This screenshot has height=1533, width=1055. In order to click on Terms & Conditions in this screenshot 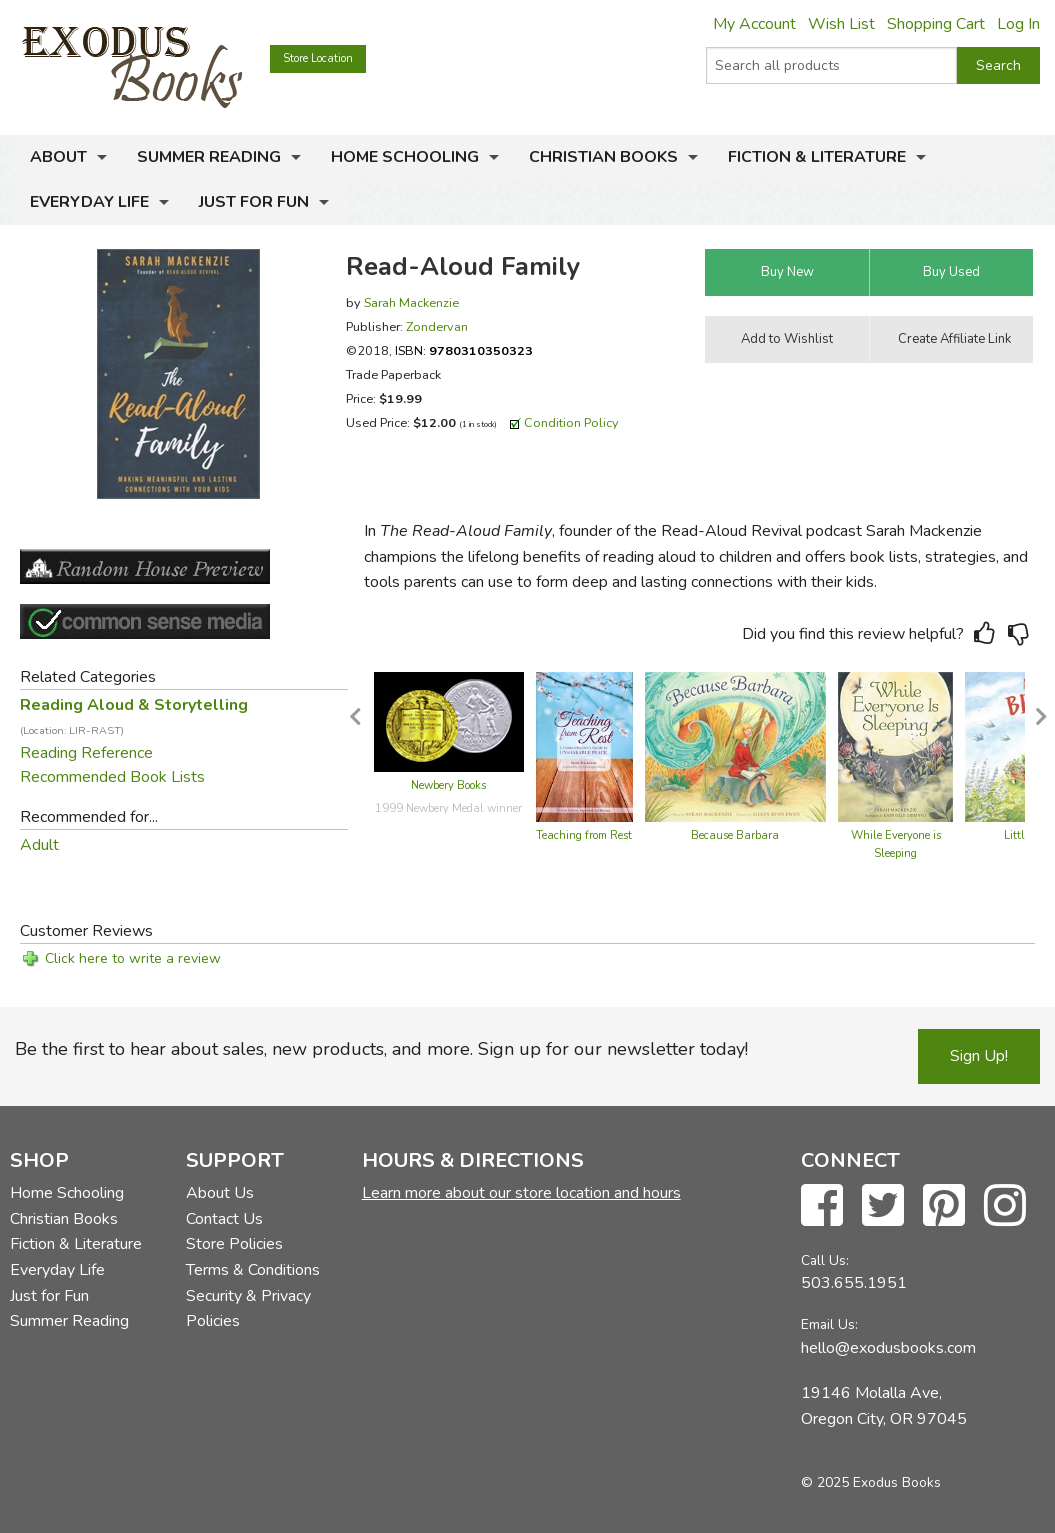, I will do `click(253, 1270)`.